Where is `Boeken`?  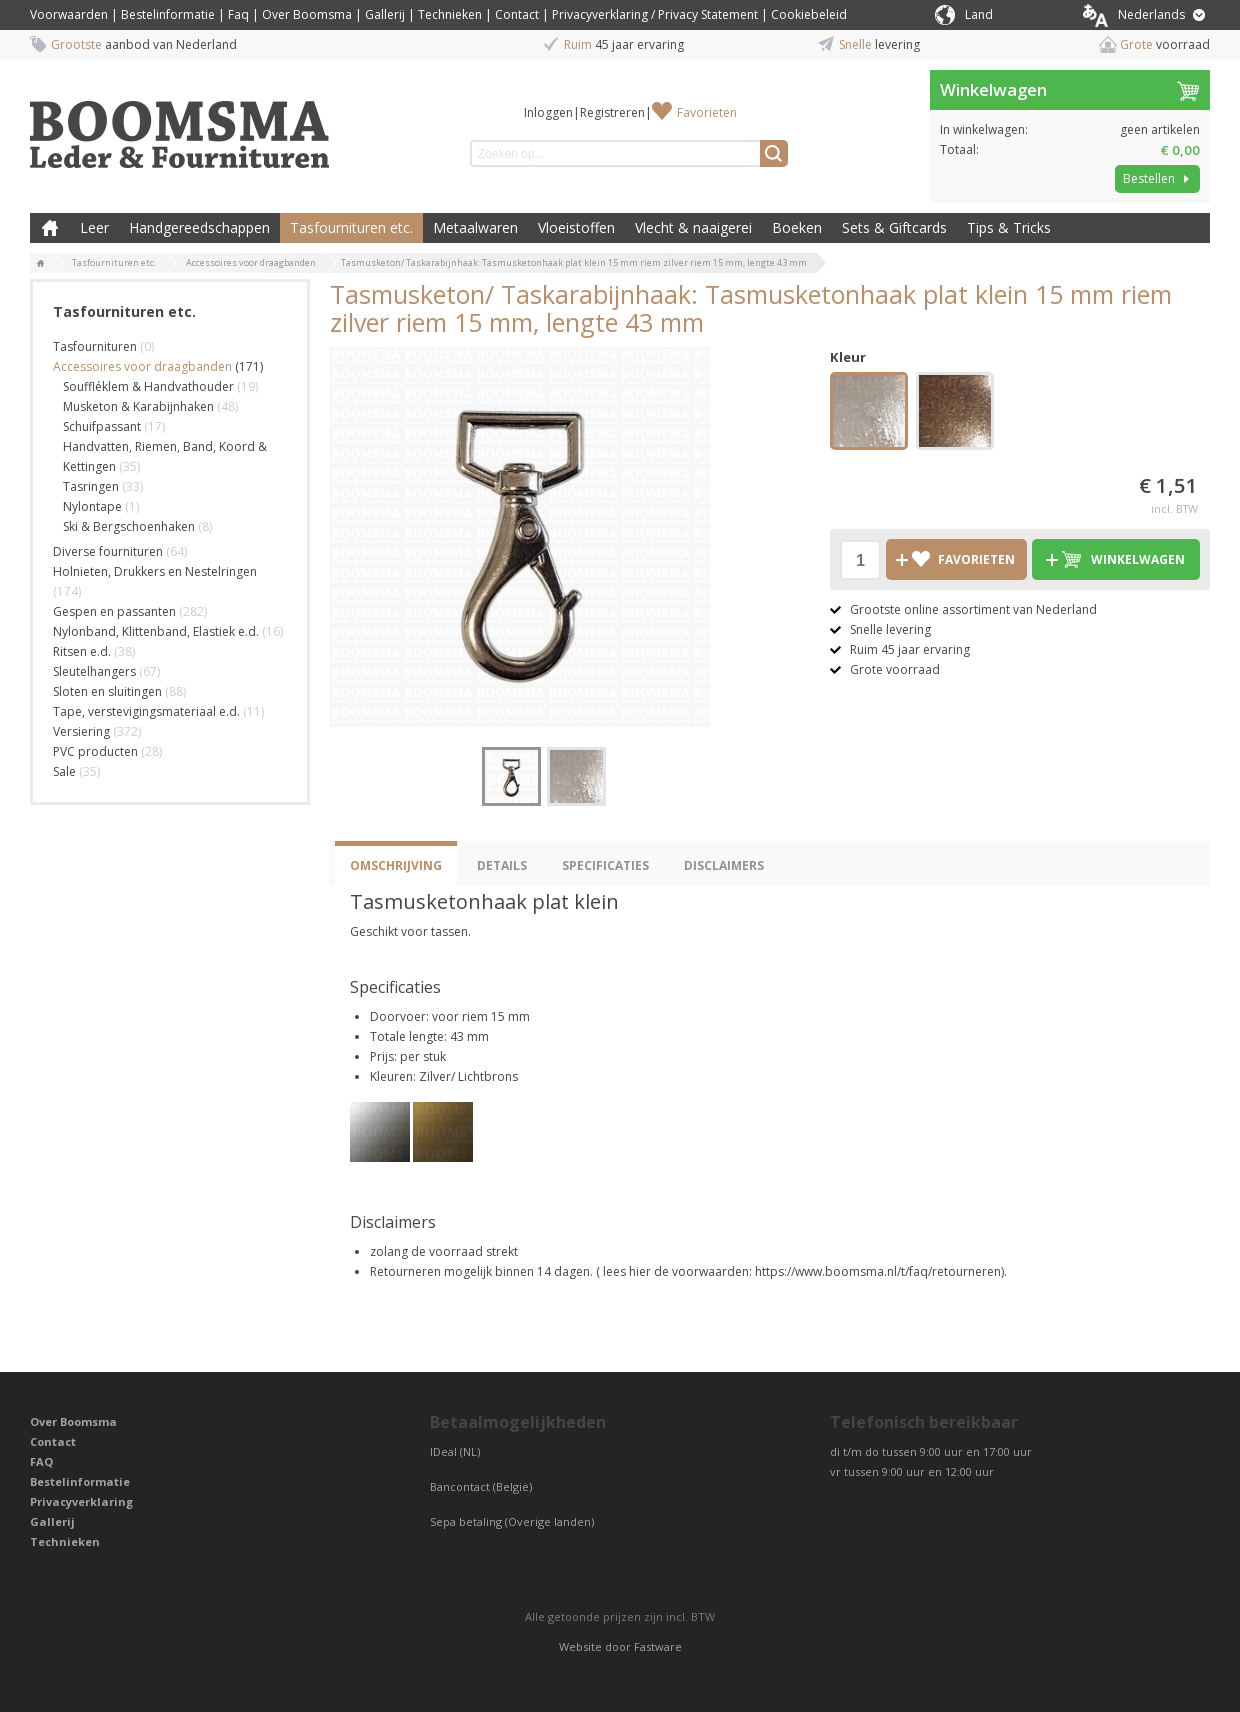
Boeken is located at coordinates (797, 227).